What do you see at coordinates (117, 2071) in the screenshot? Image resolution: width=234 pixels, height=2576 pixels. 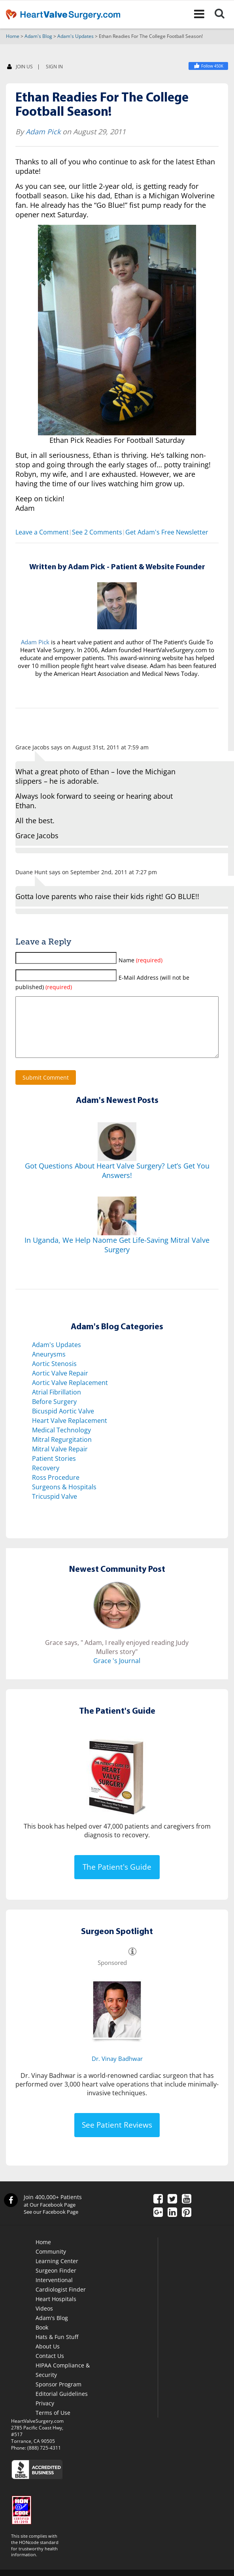 I see `Dr. Vinay Badhwar` at bounding box center [117, 2071].